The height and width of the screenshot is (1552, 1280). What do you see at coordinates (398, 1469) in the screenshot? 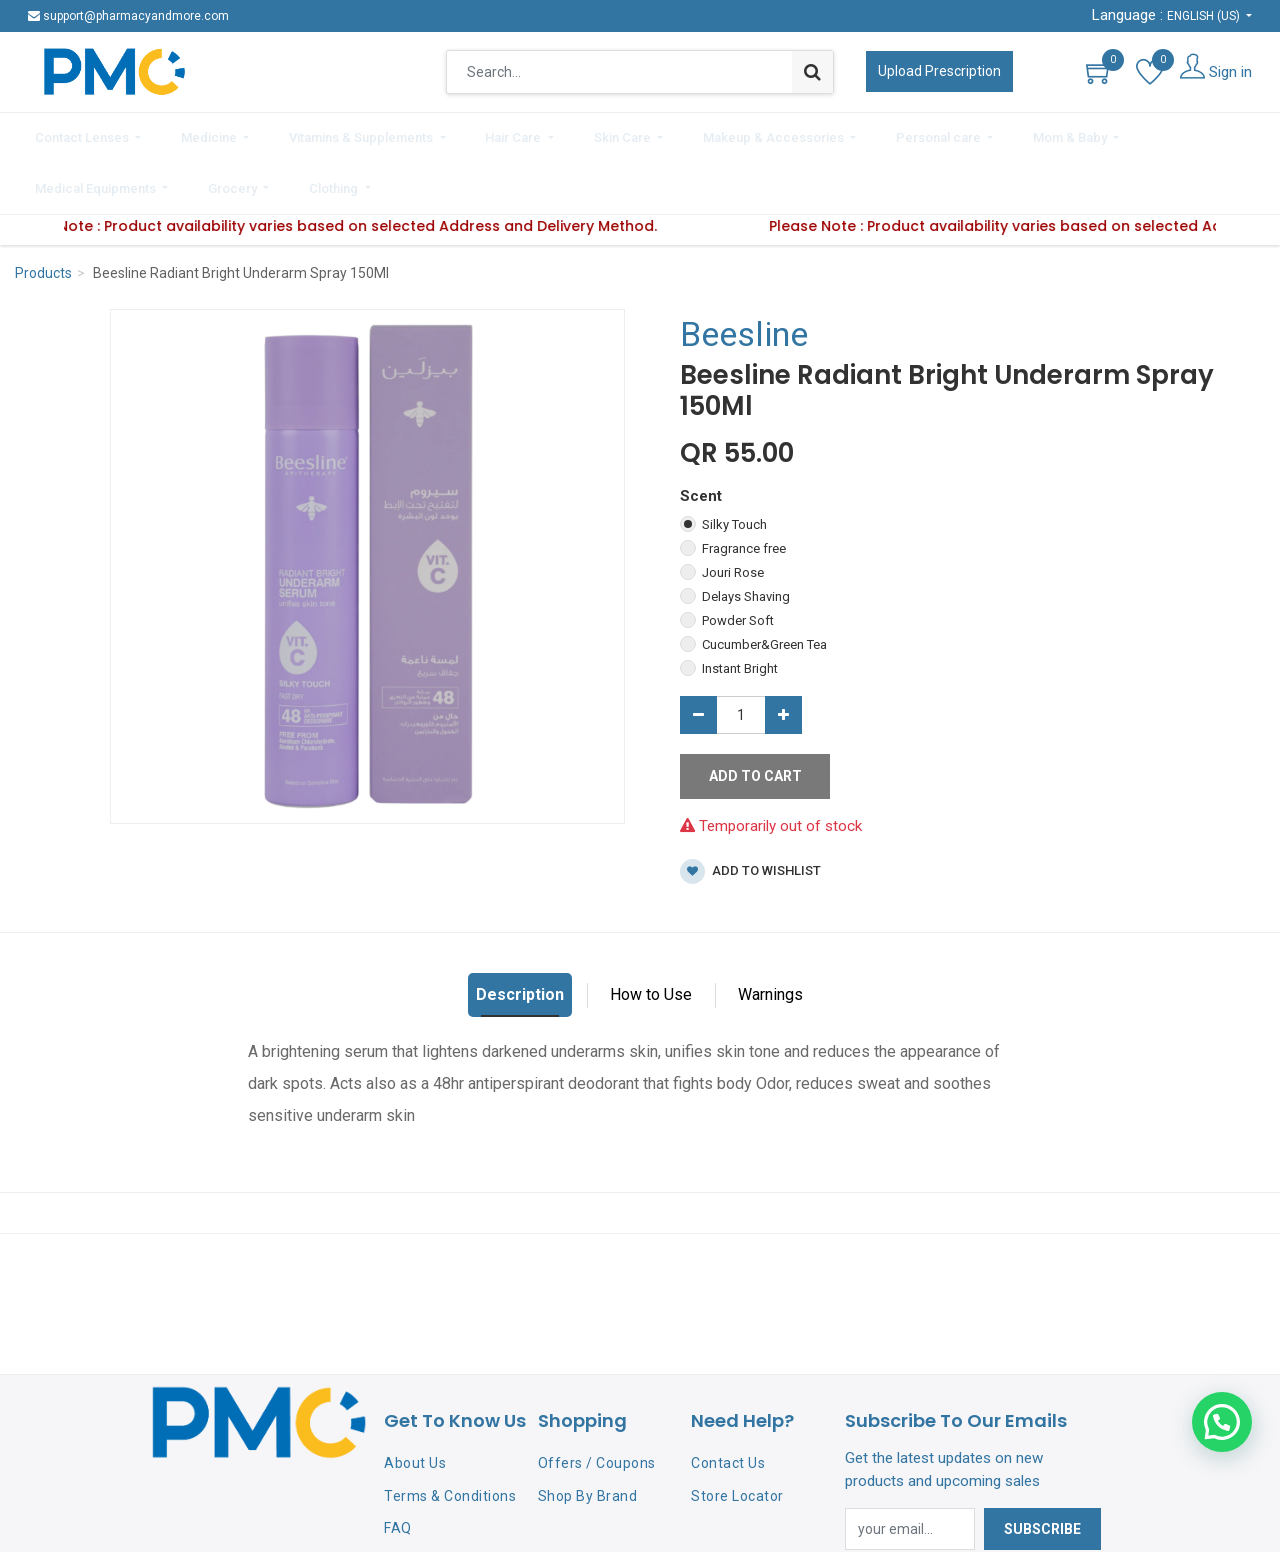
I see `FAQ` at bounding box center [398, 1469].